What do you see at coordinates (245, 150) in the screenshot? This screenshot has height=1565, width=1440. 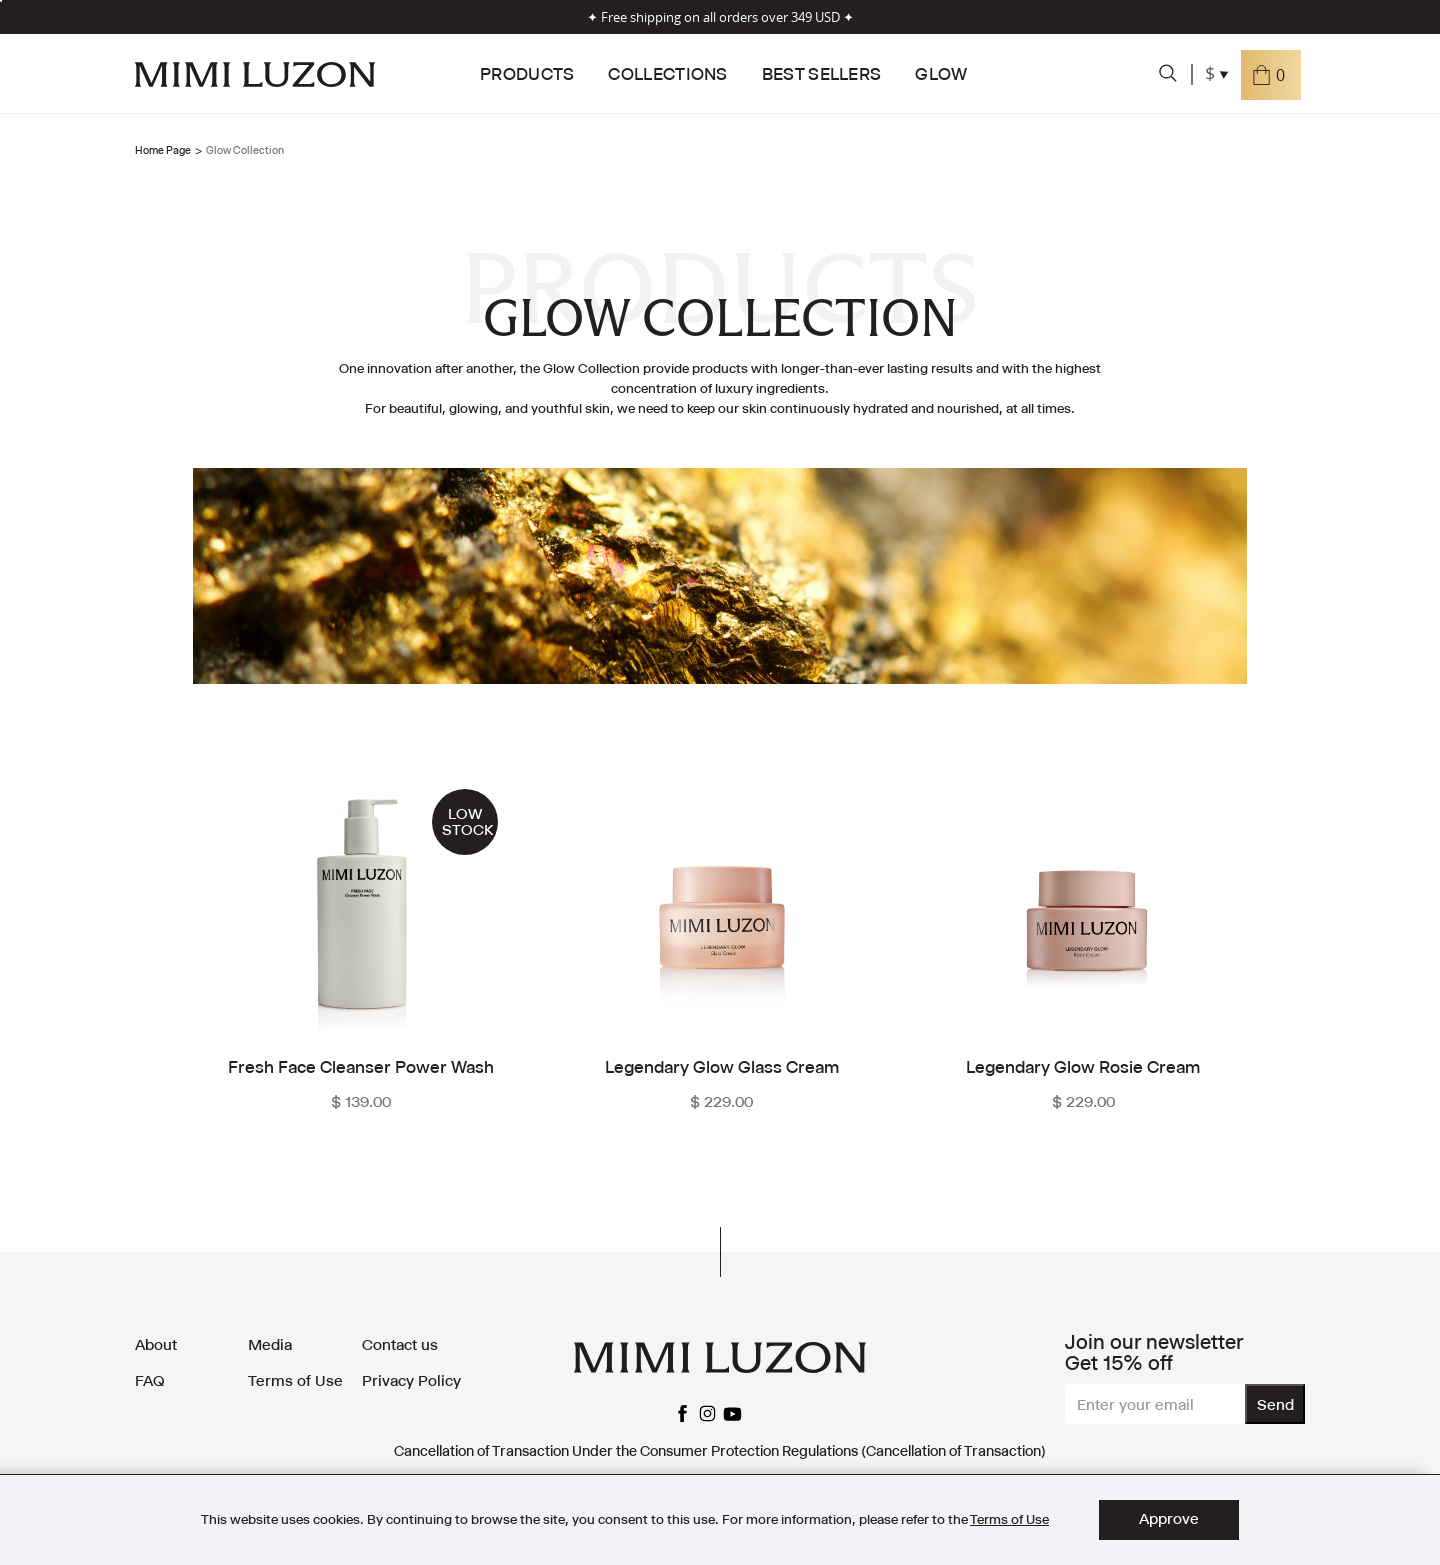 I see `Glow Collection` at bounding box center [245, 150].